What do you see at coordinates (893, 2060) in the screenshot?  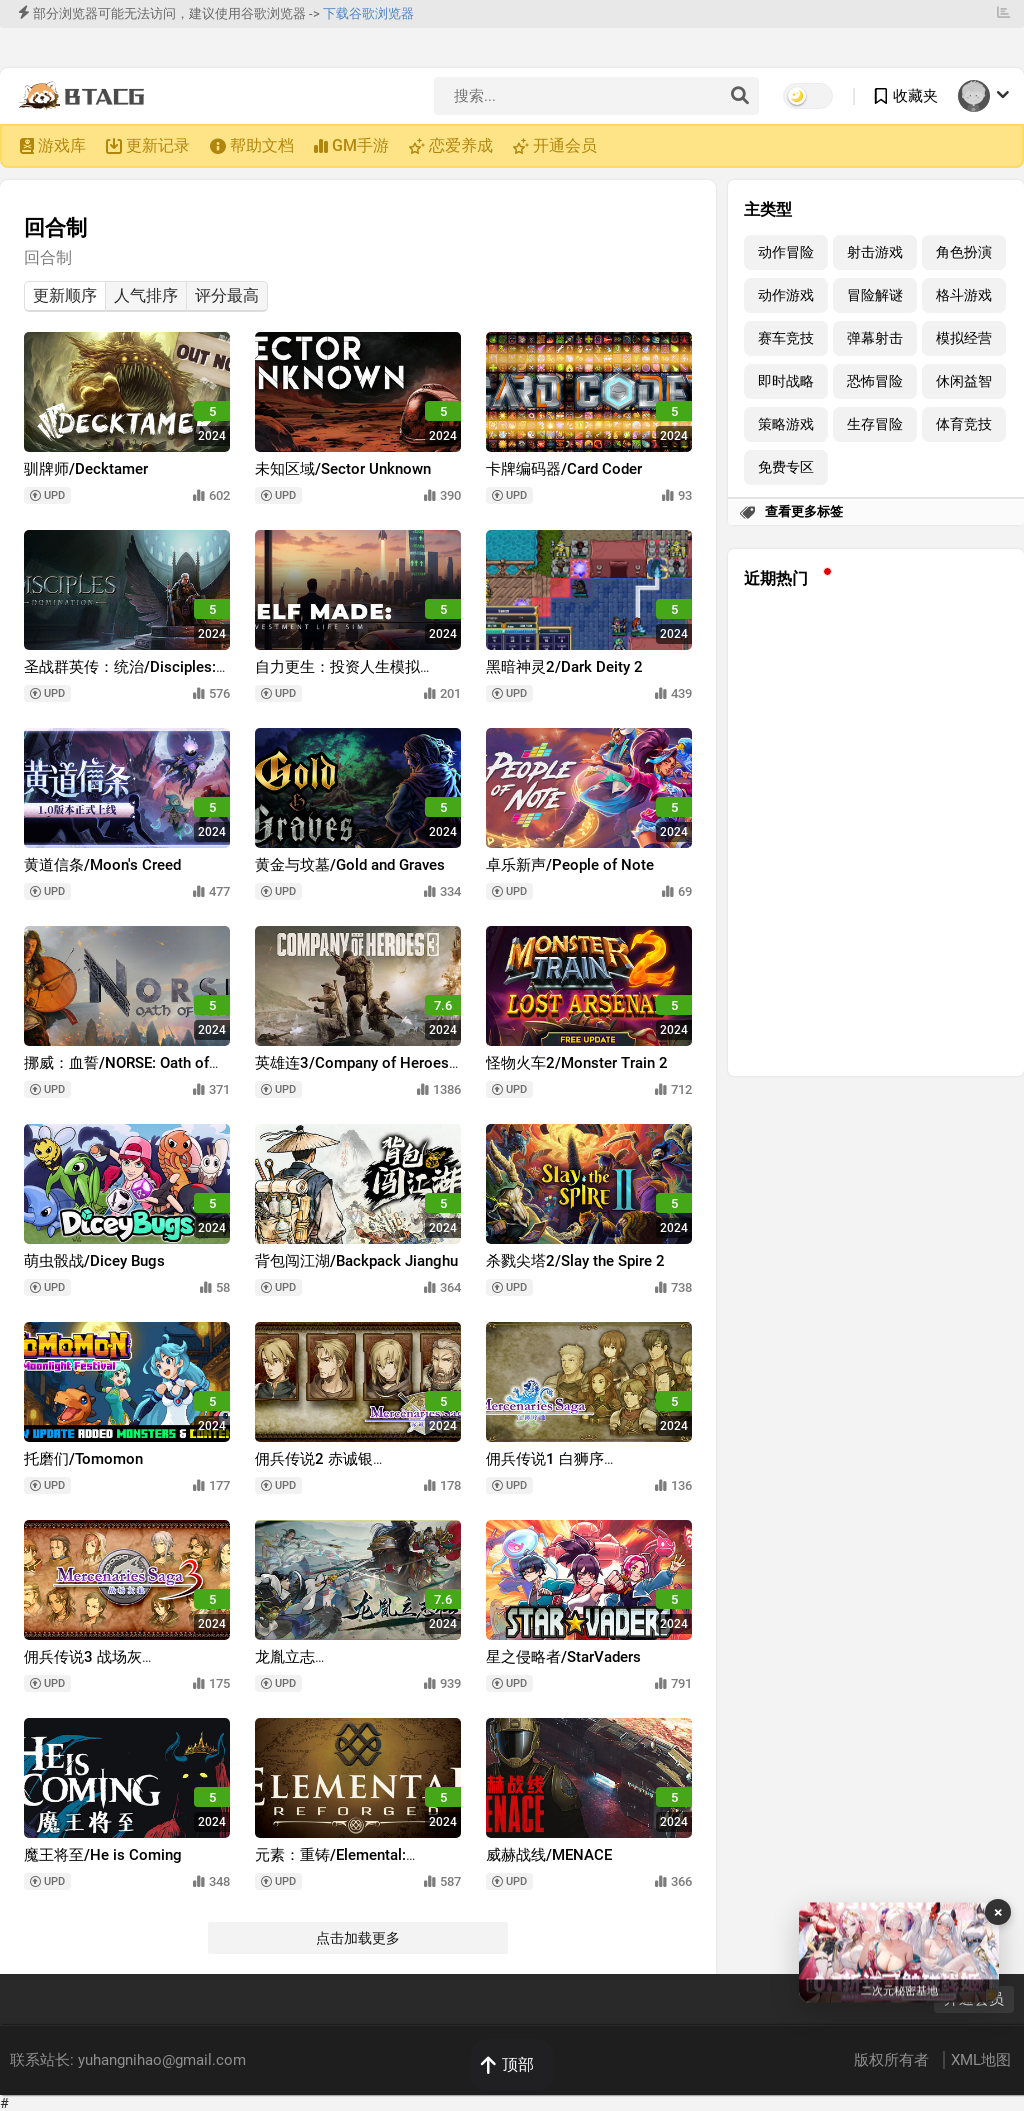 I see `版权所有者` at bounding box center [893, 2060].